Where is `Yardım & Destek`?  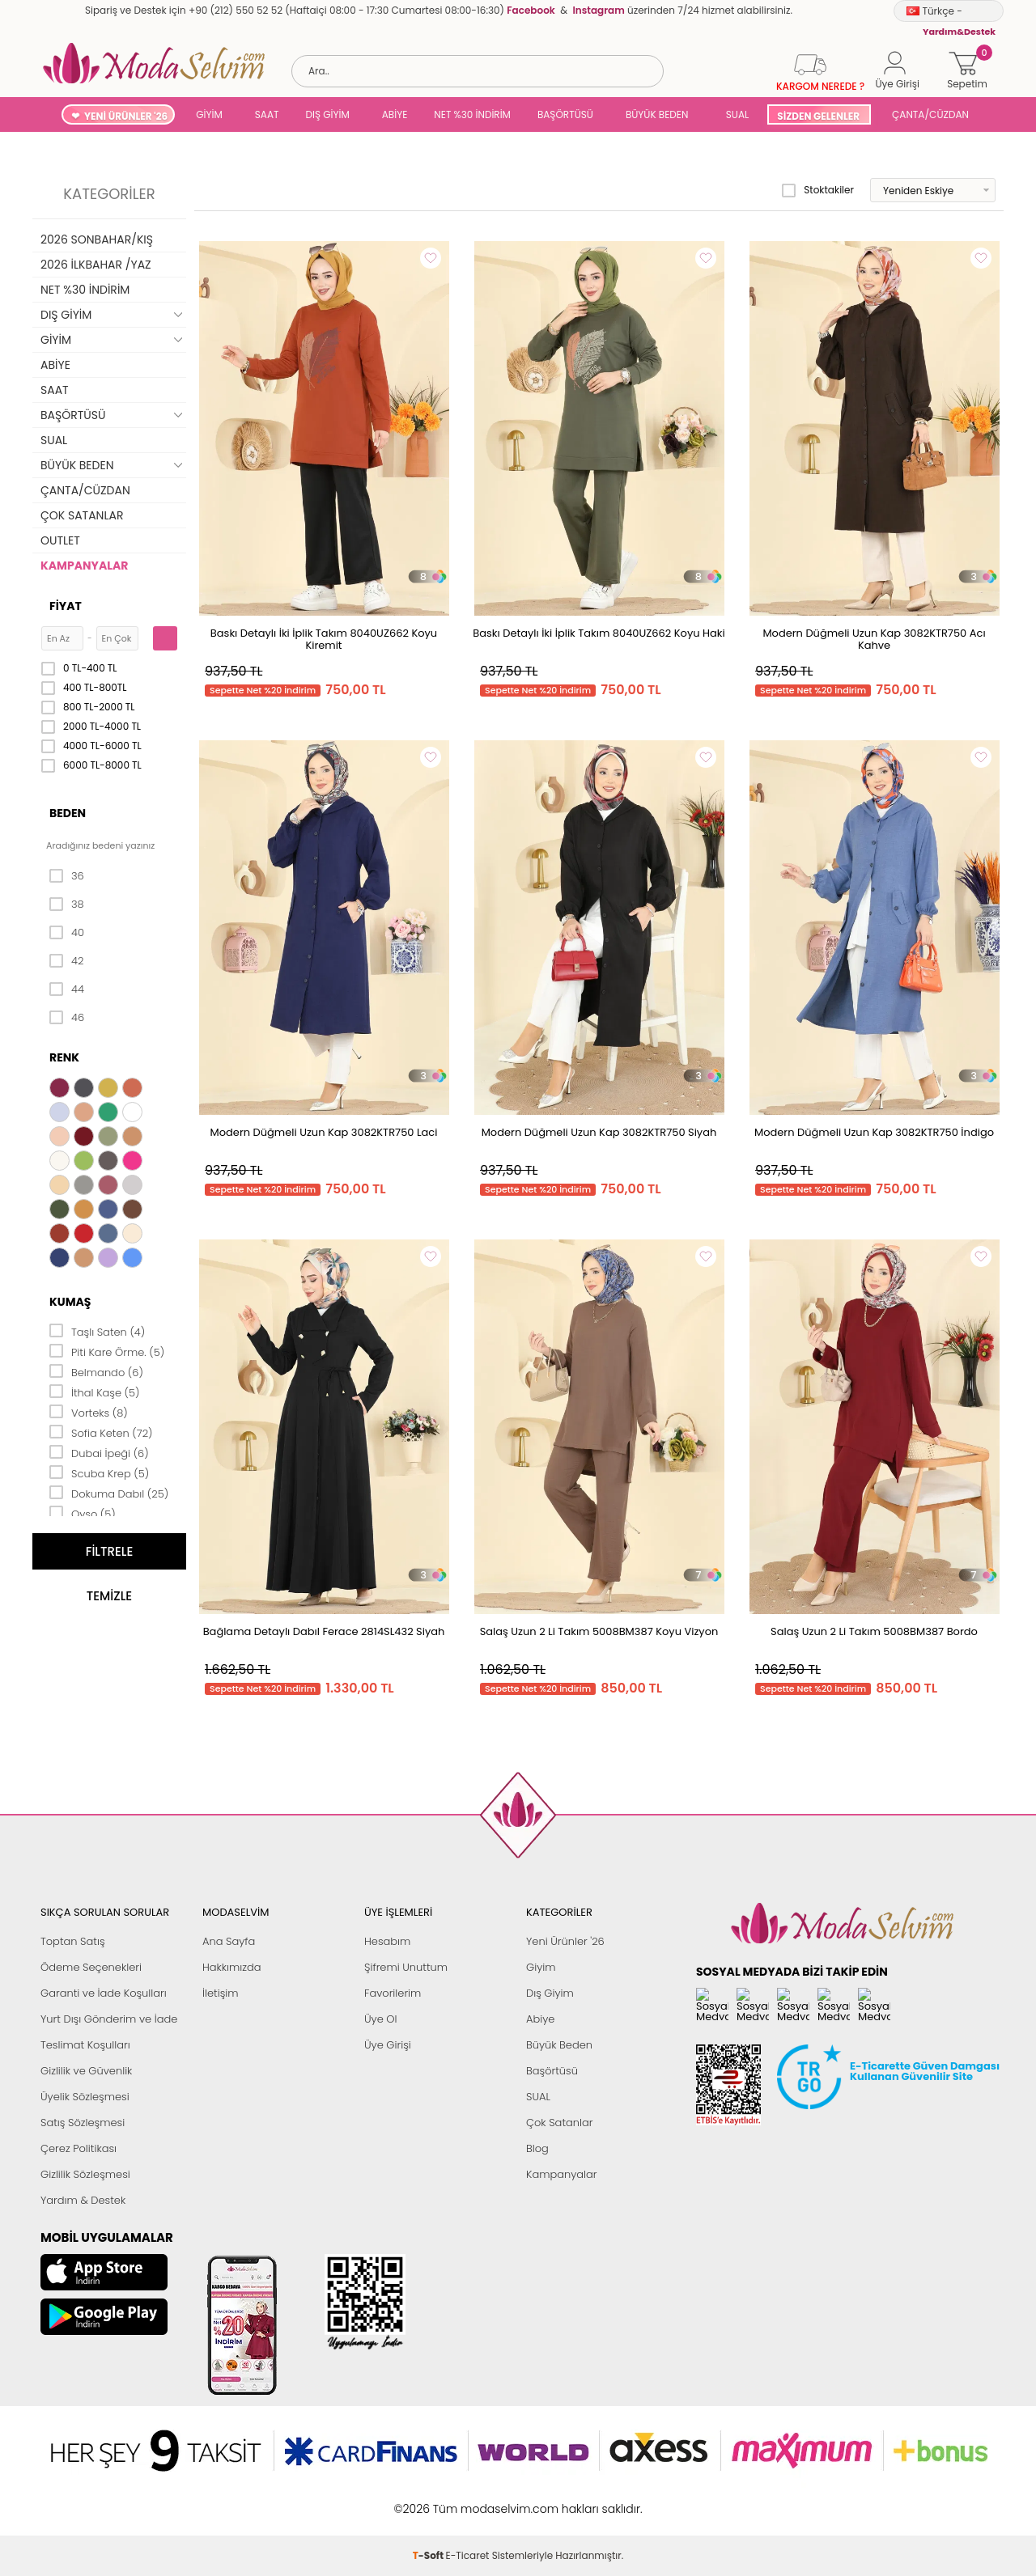
Yardım & Destek is located at coordinates (82, 2200).